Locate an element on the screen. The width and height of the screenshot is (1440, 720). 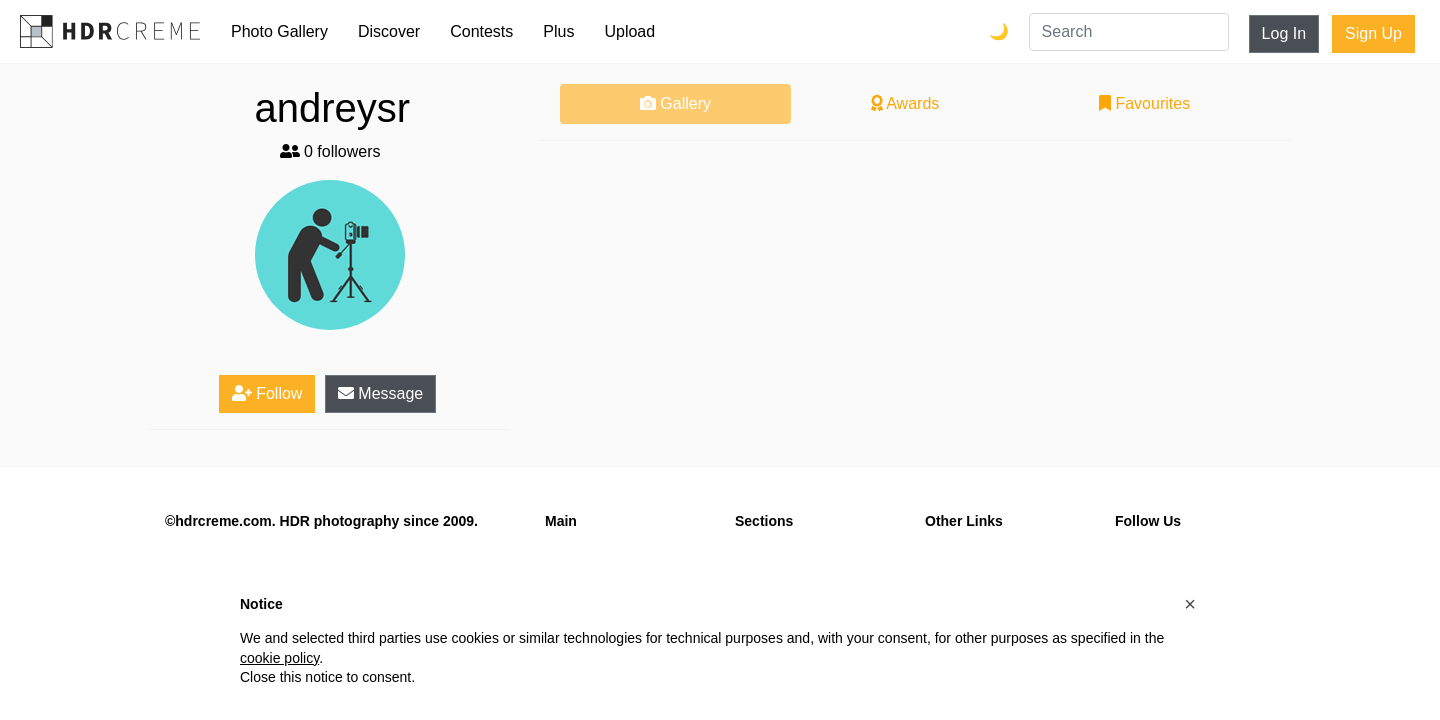
Plus is located at coordinates (558, 31).